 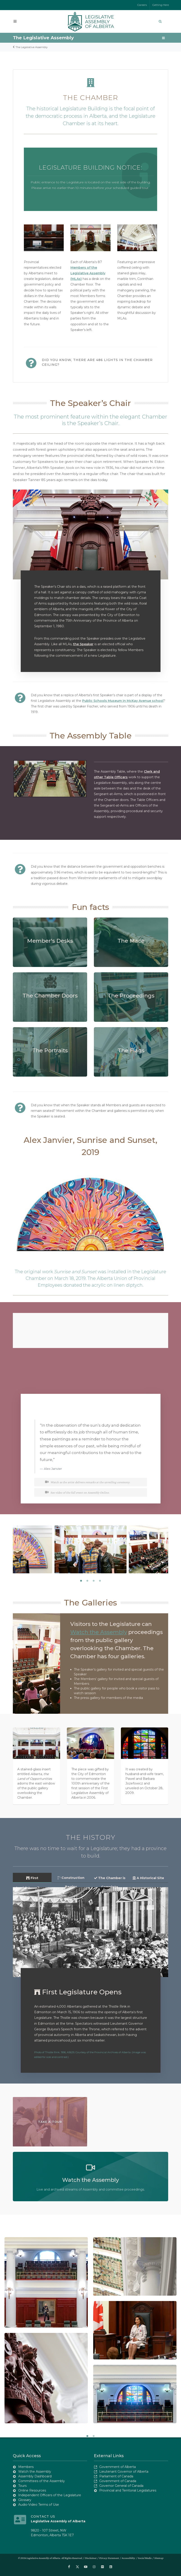 What do you see at coordinates (26, 2467) in the screenshot?
I see `Members` at bounding box center [26, 2467].